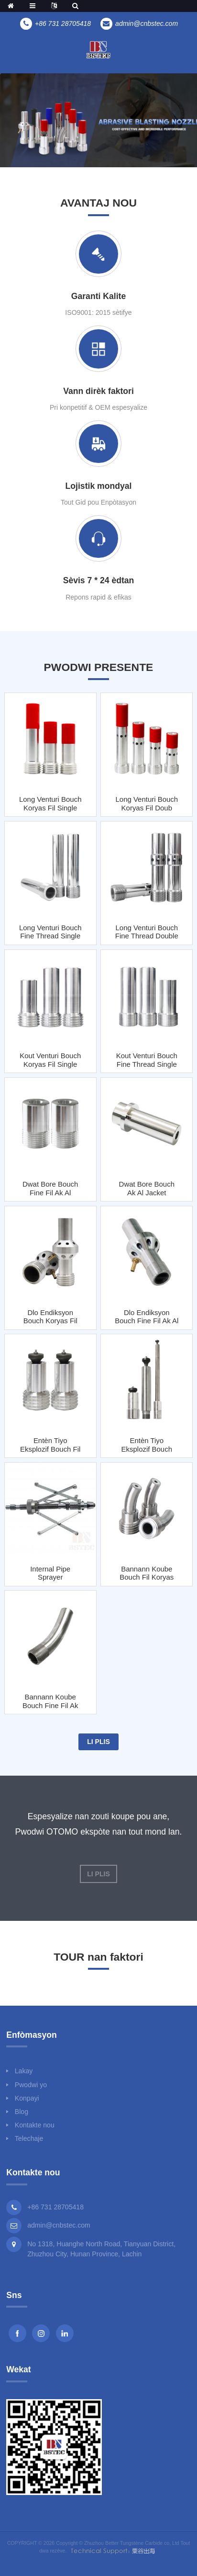  What do you see at coordinates (50, 1701) in the screenshot?
I see `Bannann koube bouch Fine fil ak Jacket Steel` at bounding box center [50, 1701].